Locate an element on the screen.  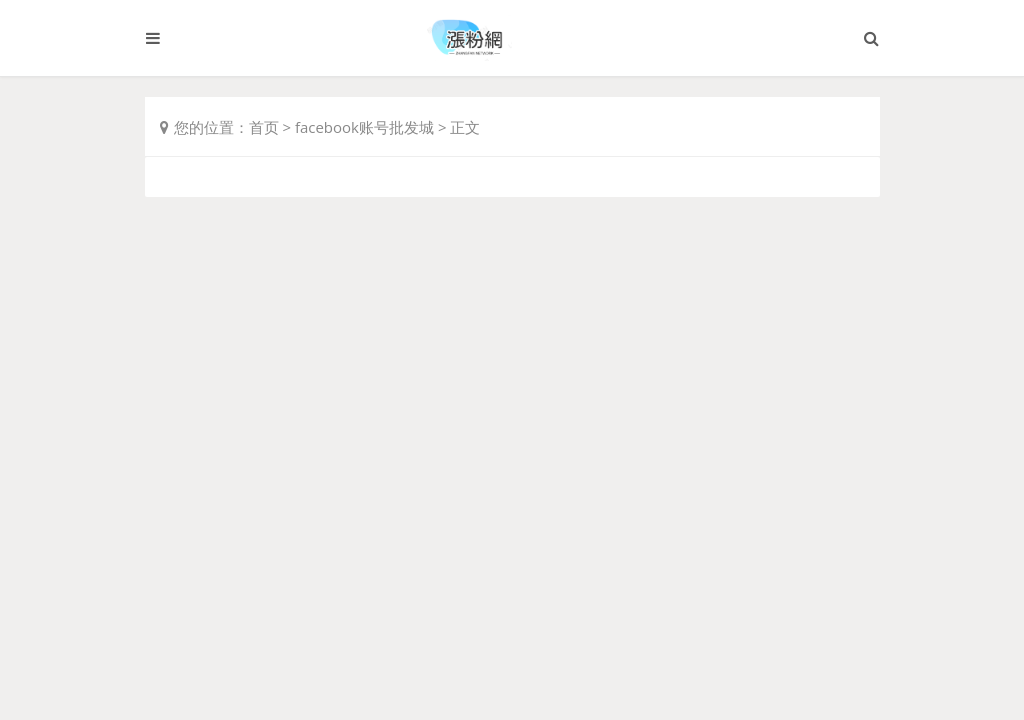
首页 is located at coordinates (264, 127).